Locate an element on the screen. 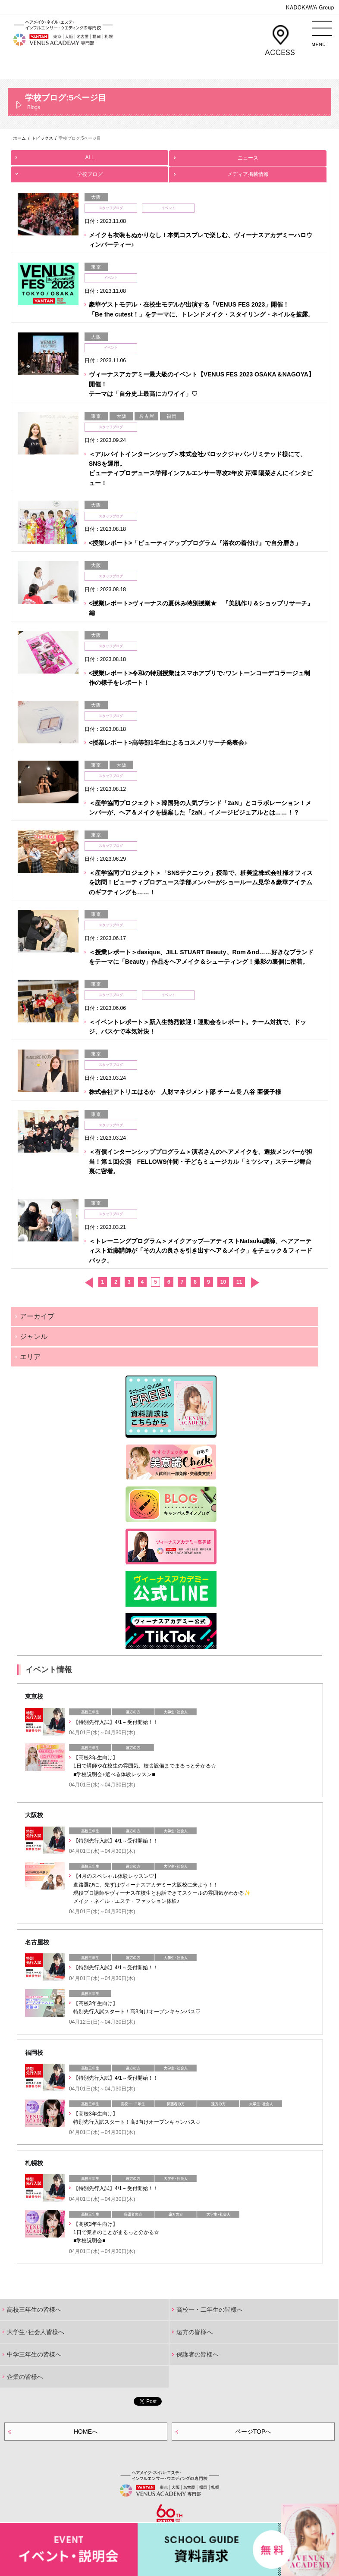 This screenshot has width=339, height=2576. 高校三年生の皆様へ is located at coordinates (34, 2309).